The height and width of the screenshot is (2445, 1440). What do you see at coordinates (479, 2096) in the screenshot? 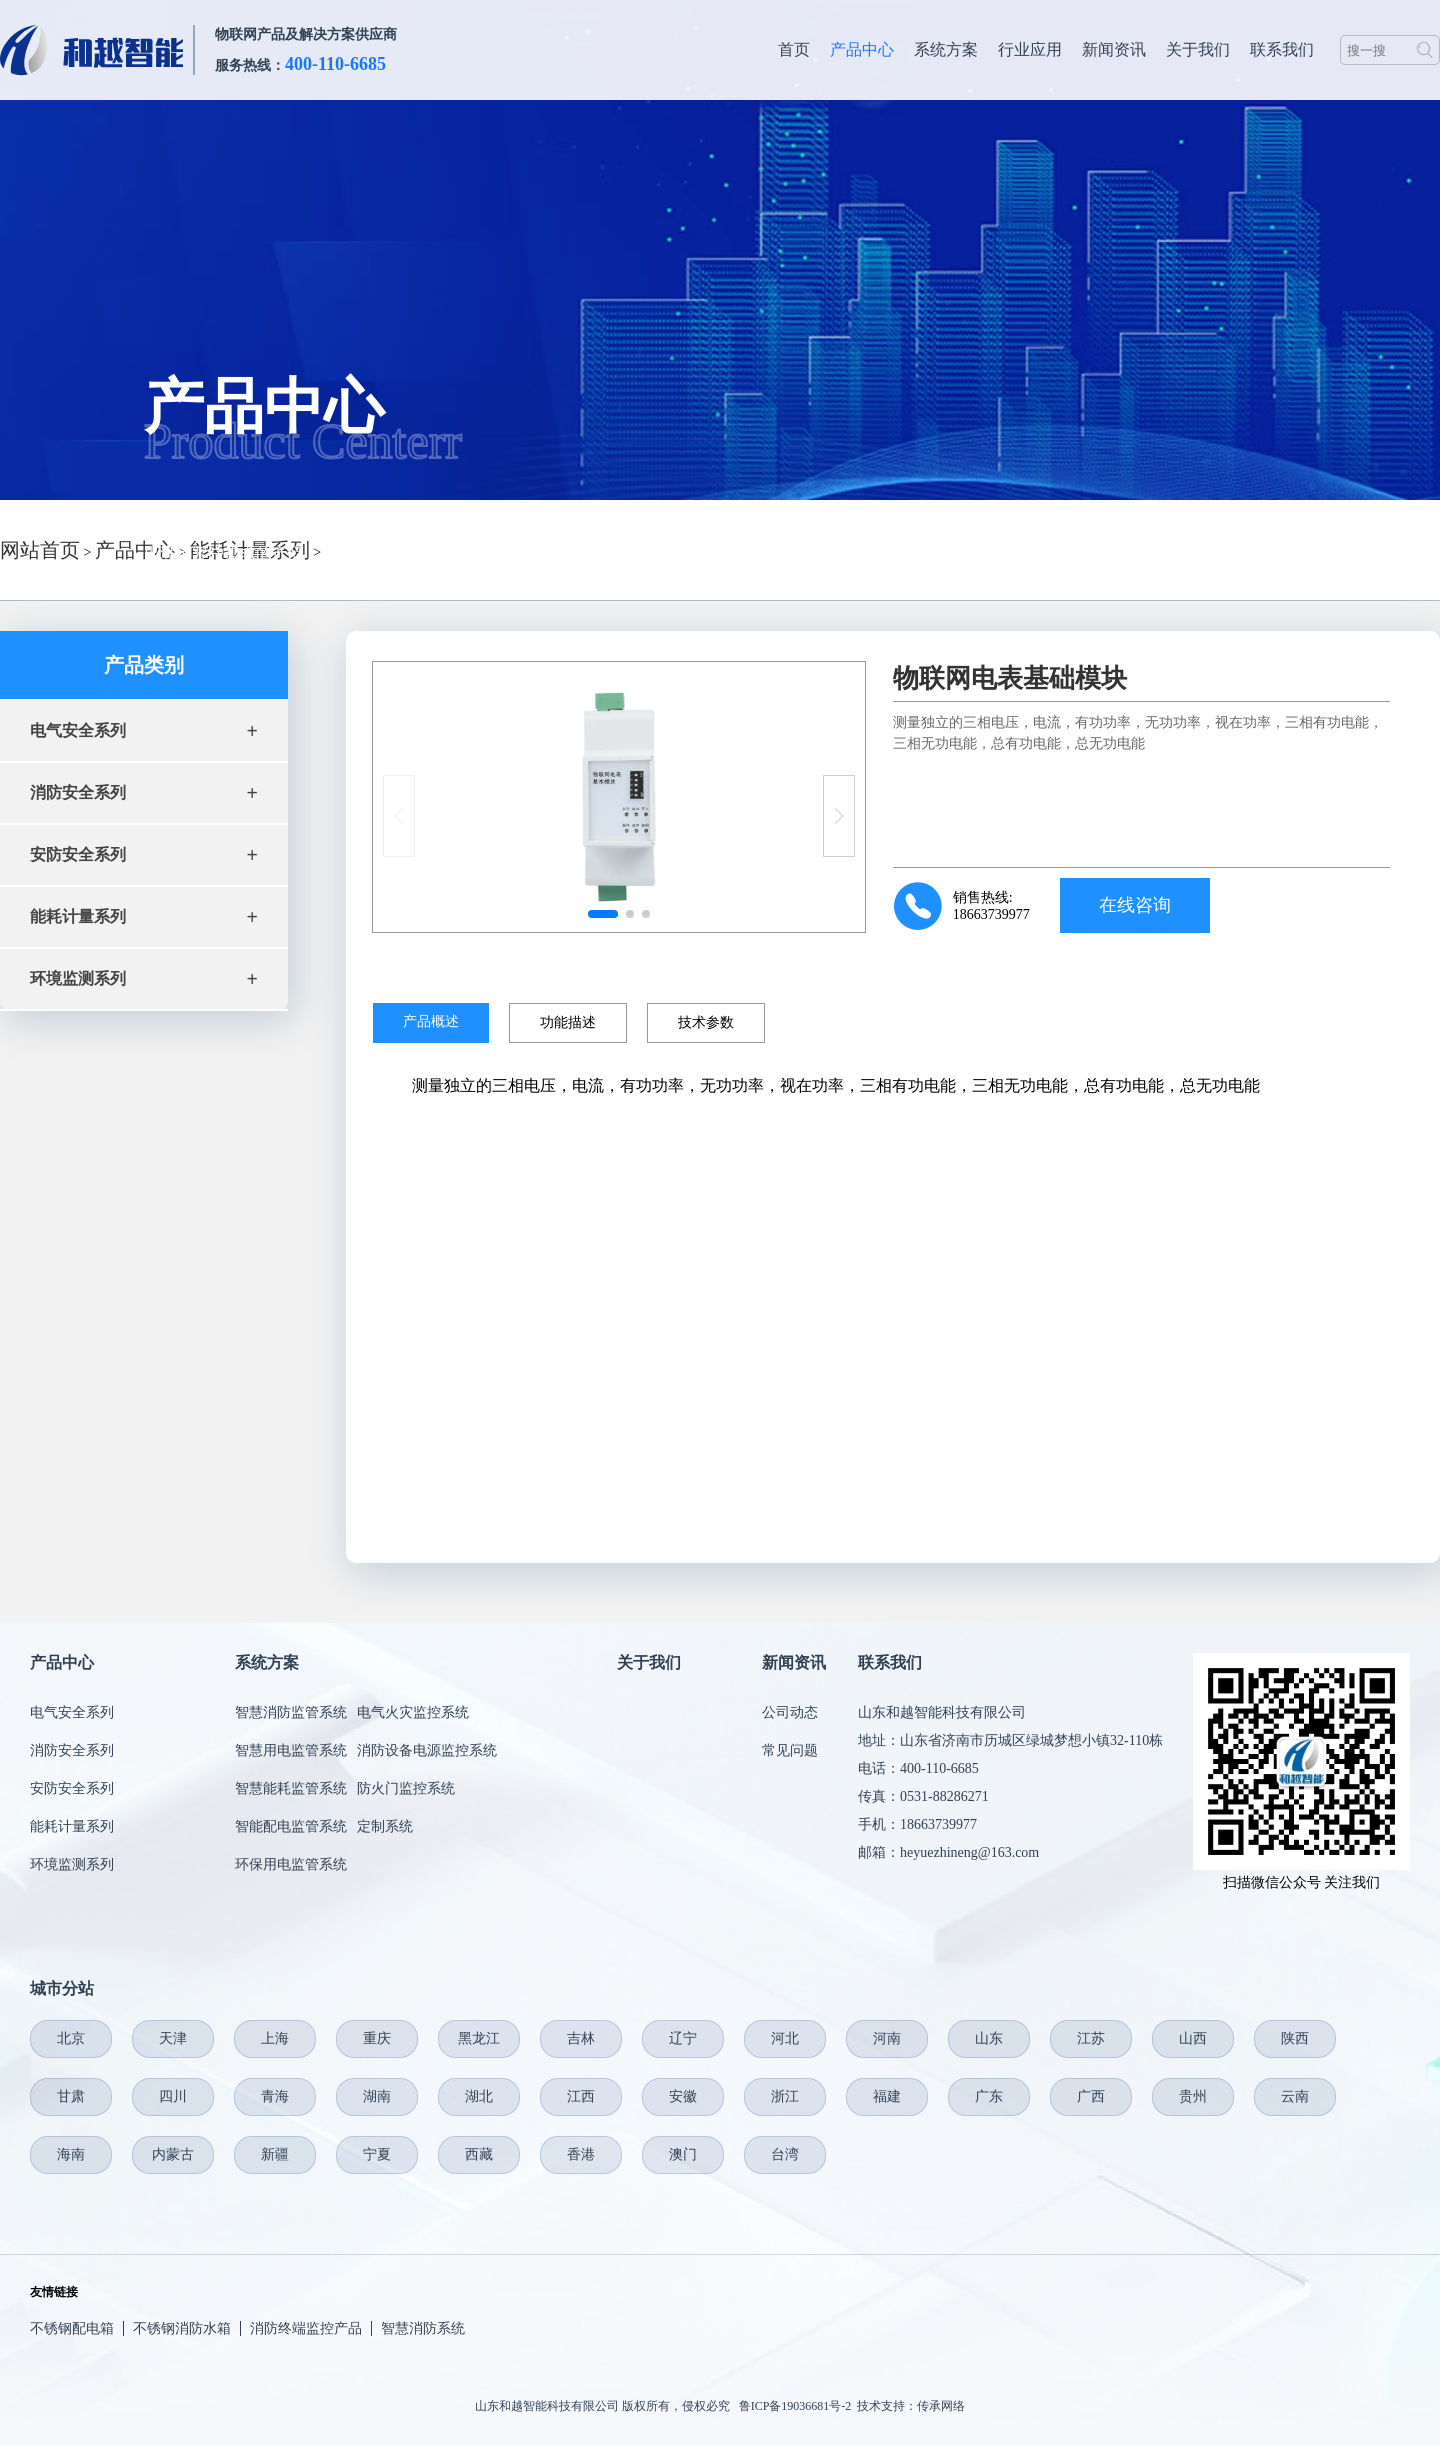
I see `湖北` at bounding box center [479, 2096].